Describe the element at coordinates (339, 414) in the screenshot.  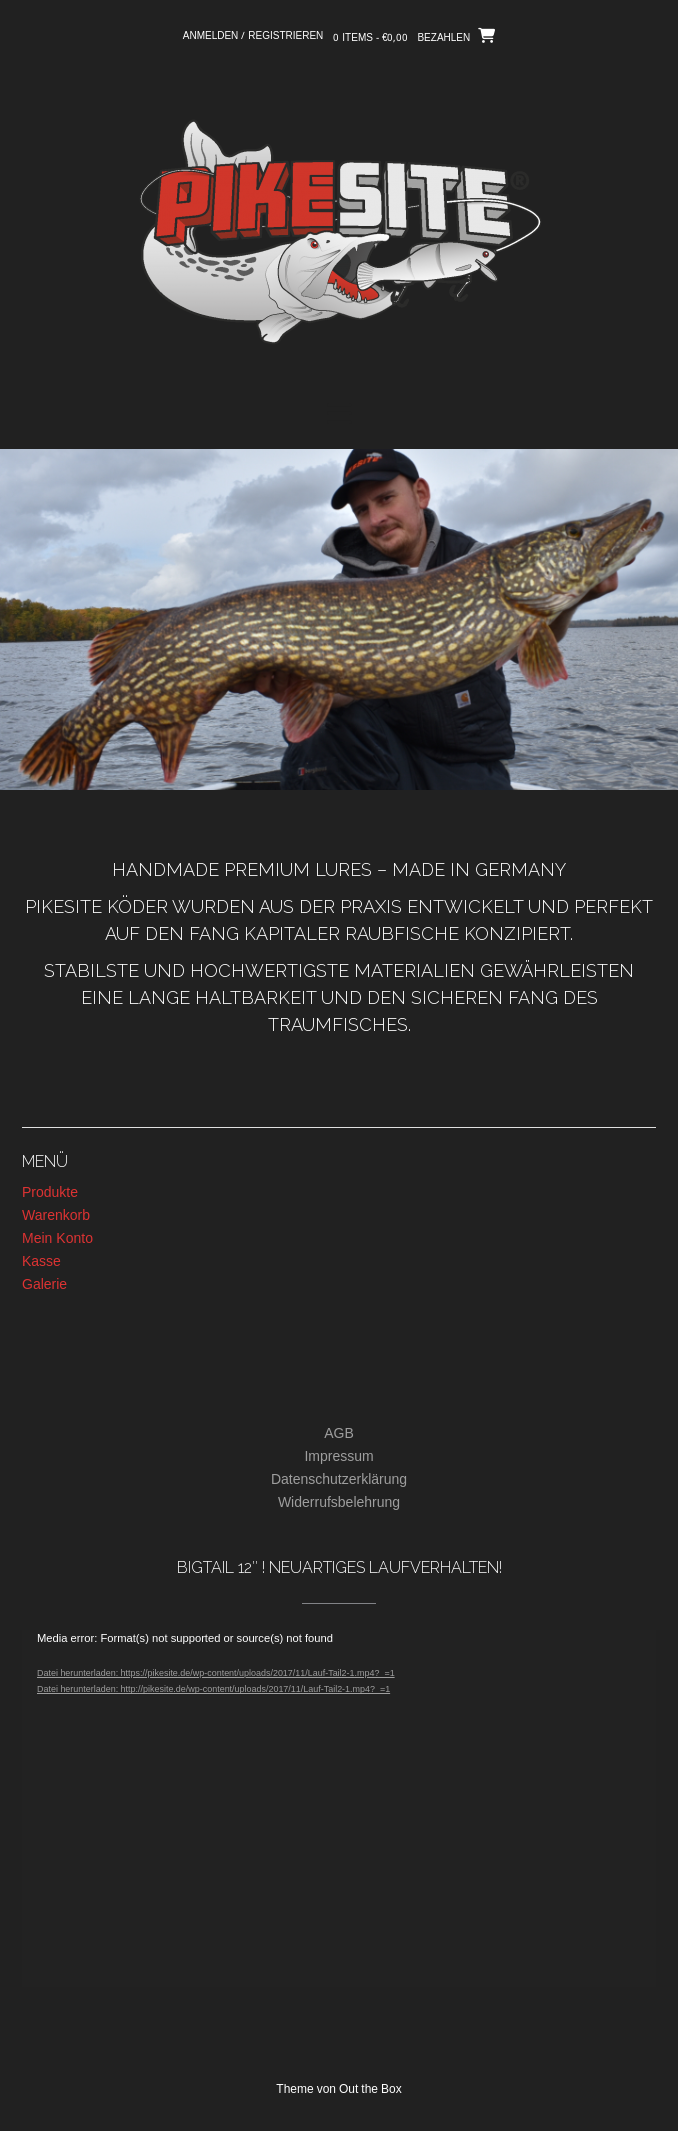
I see `[button]` at that location.